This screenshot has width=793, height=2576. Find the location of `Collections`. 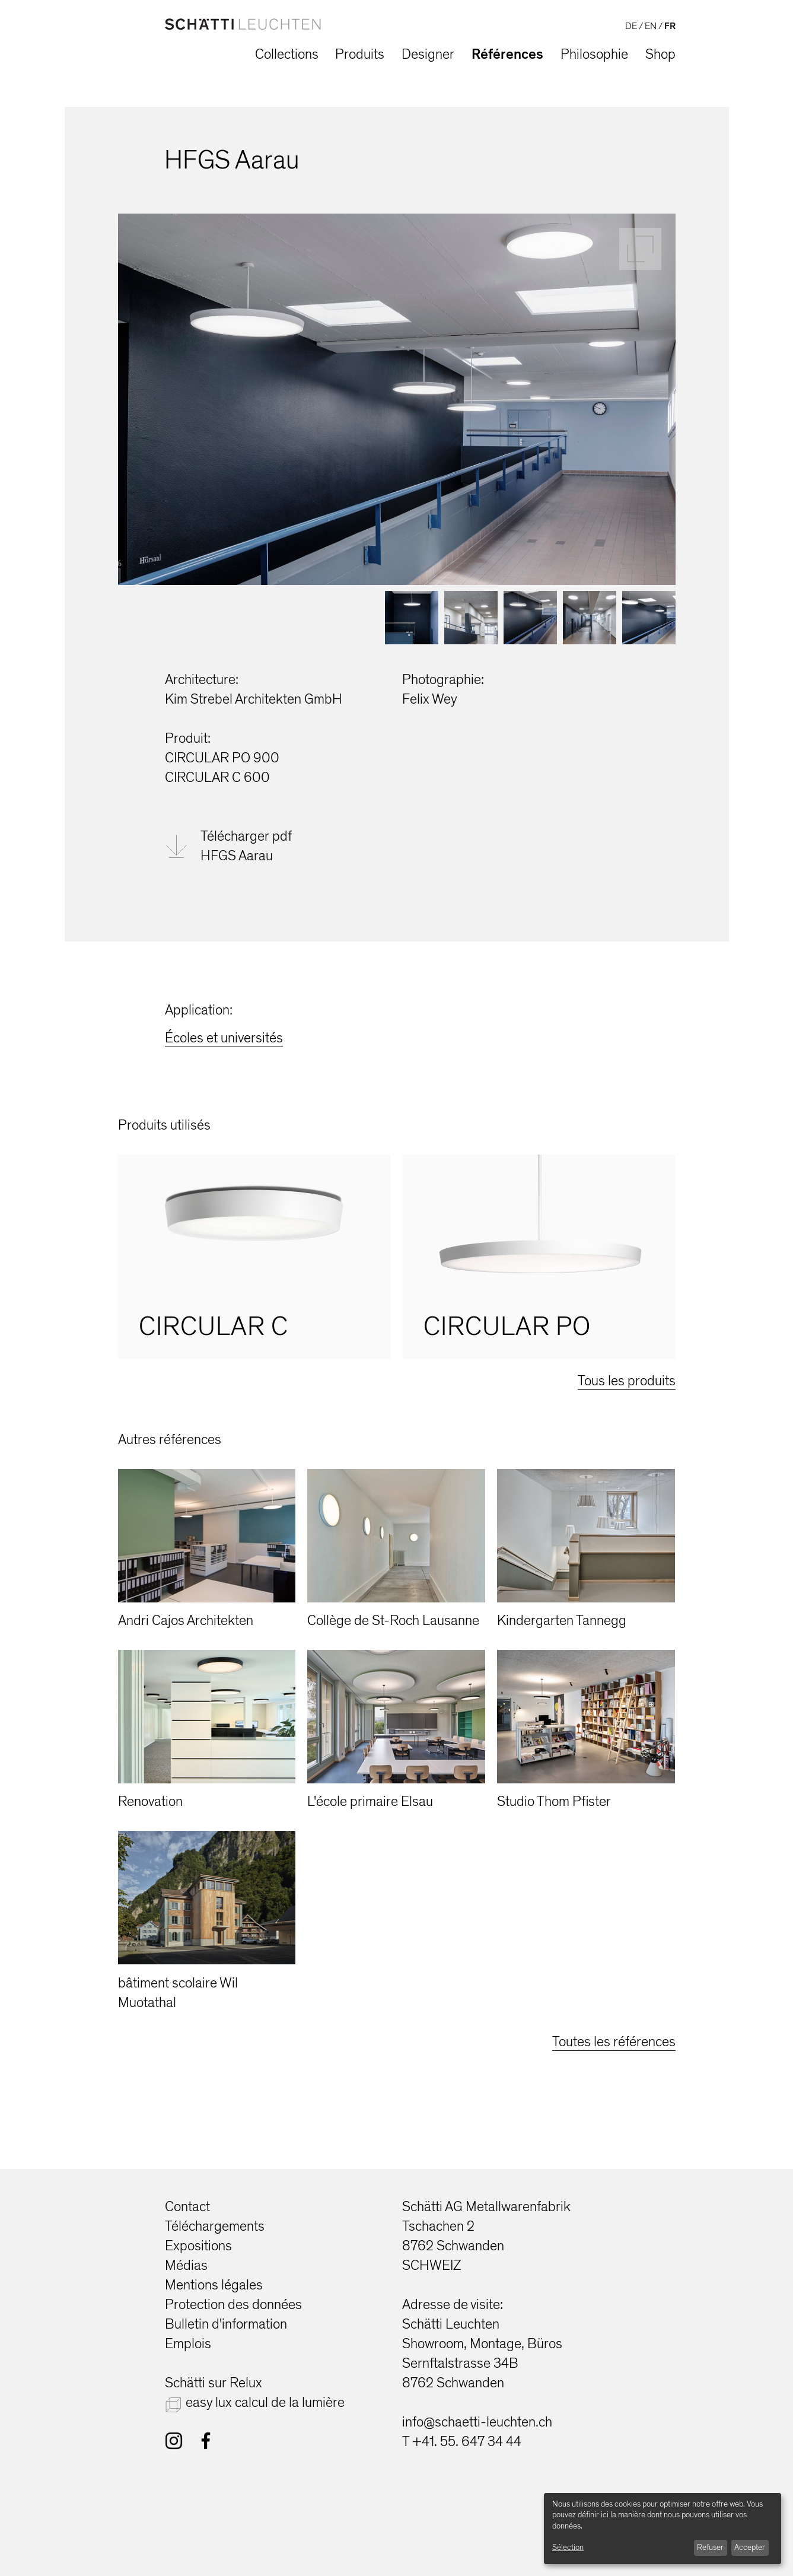

Collections is located at coordinates (287, 54).